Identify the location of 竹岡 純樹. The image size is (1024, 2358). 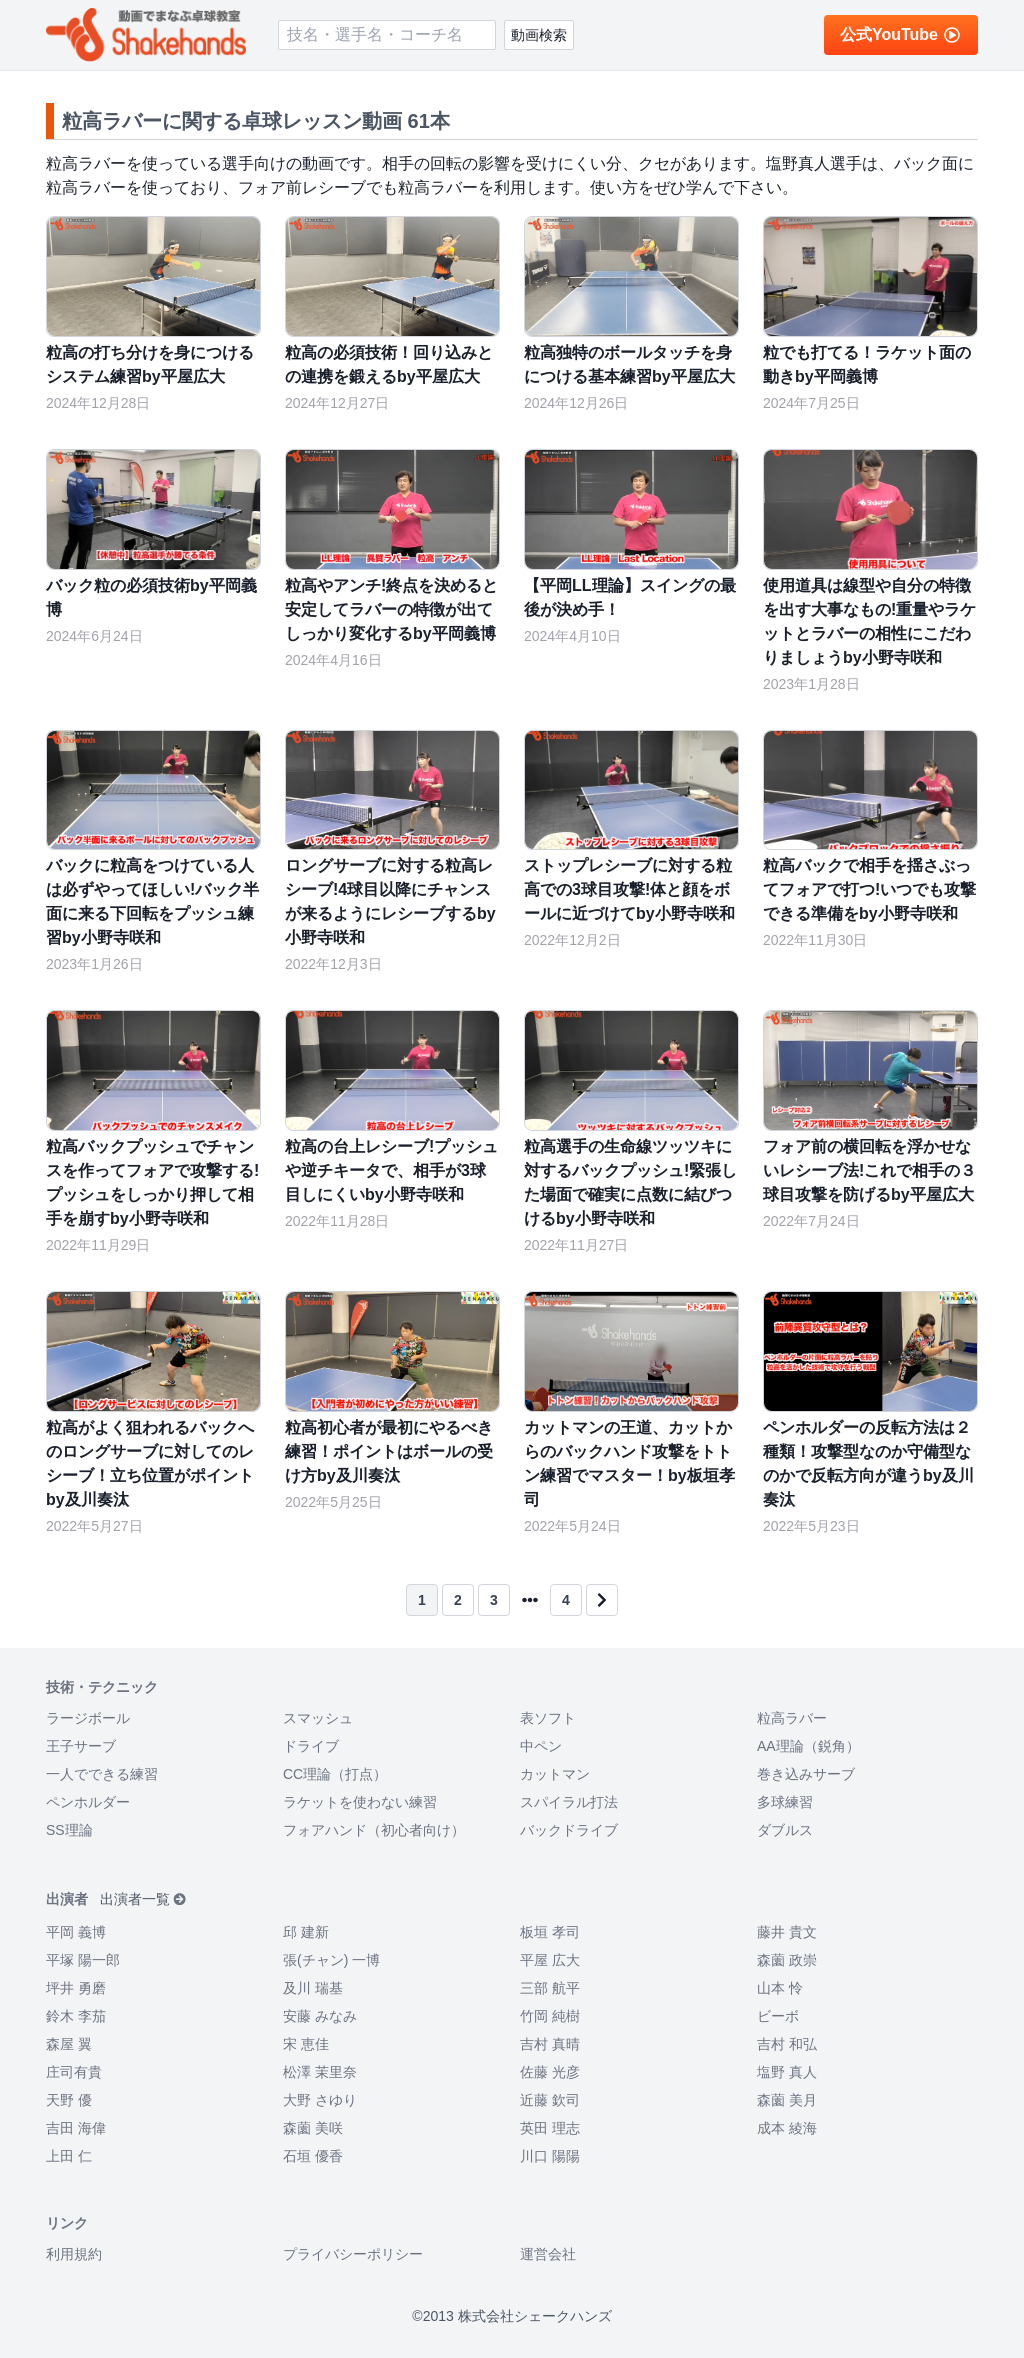
(550, 2016).